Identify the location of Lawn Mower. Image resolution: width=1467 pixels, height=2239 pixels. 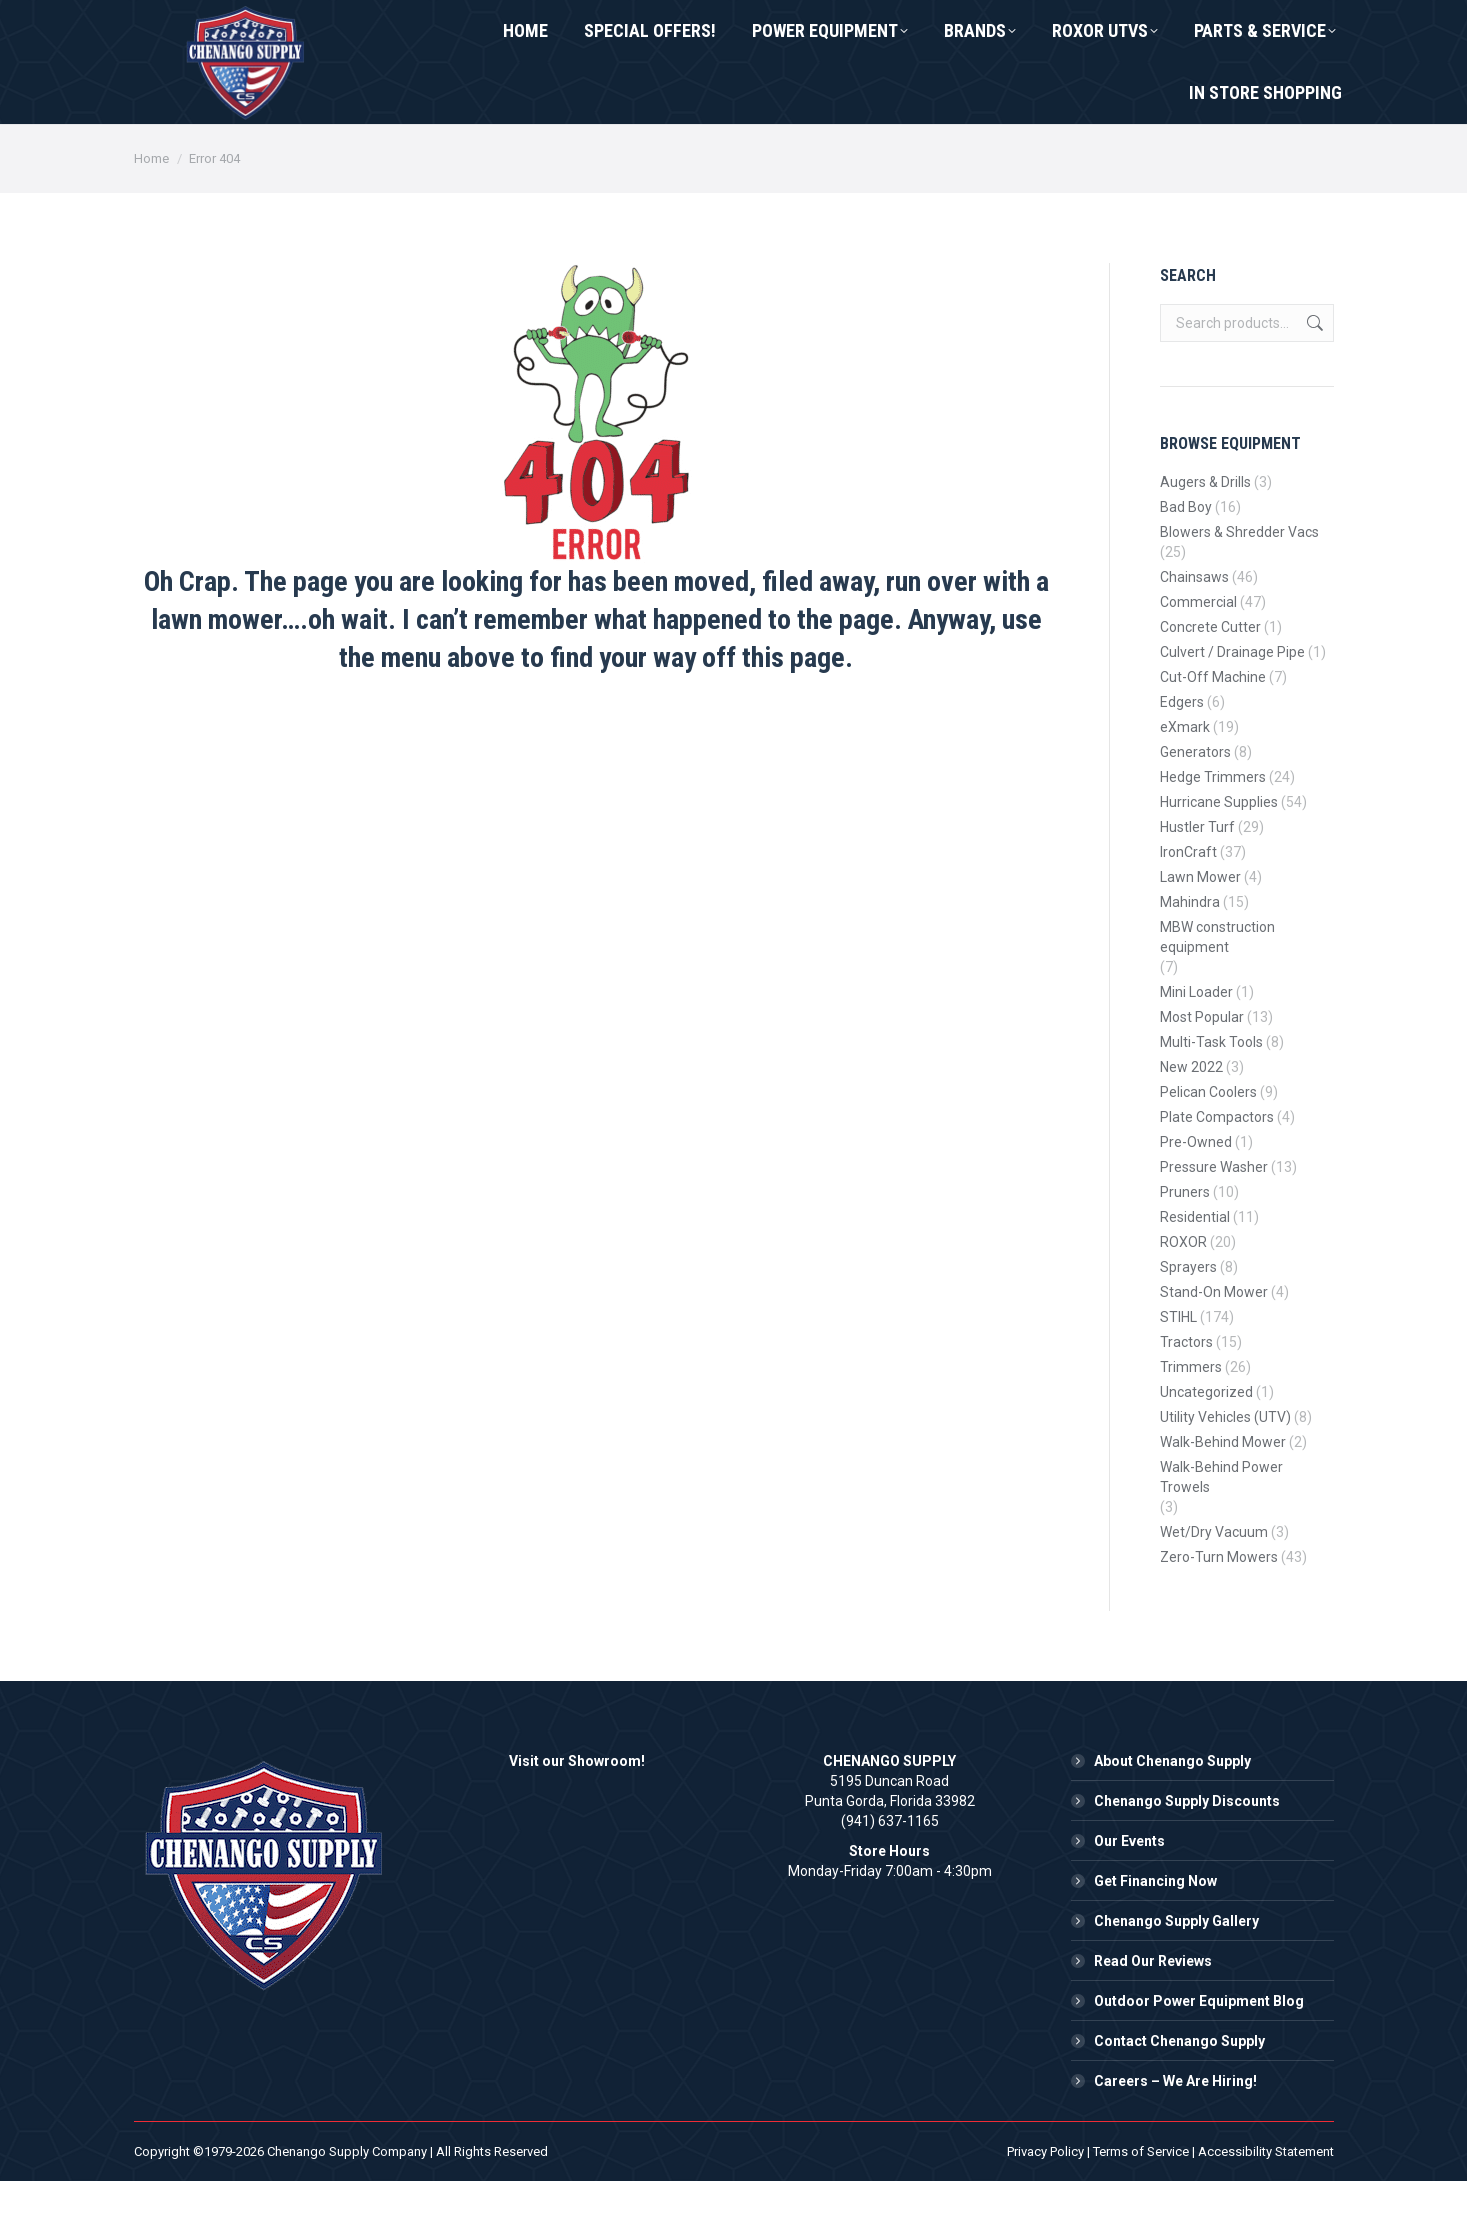
(1200, 935).